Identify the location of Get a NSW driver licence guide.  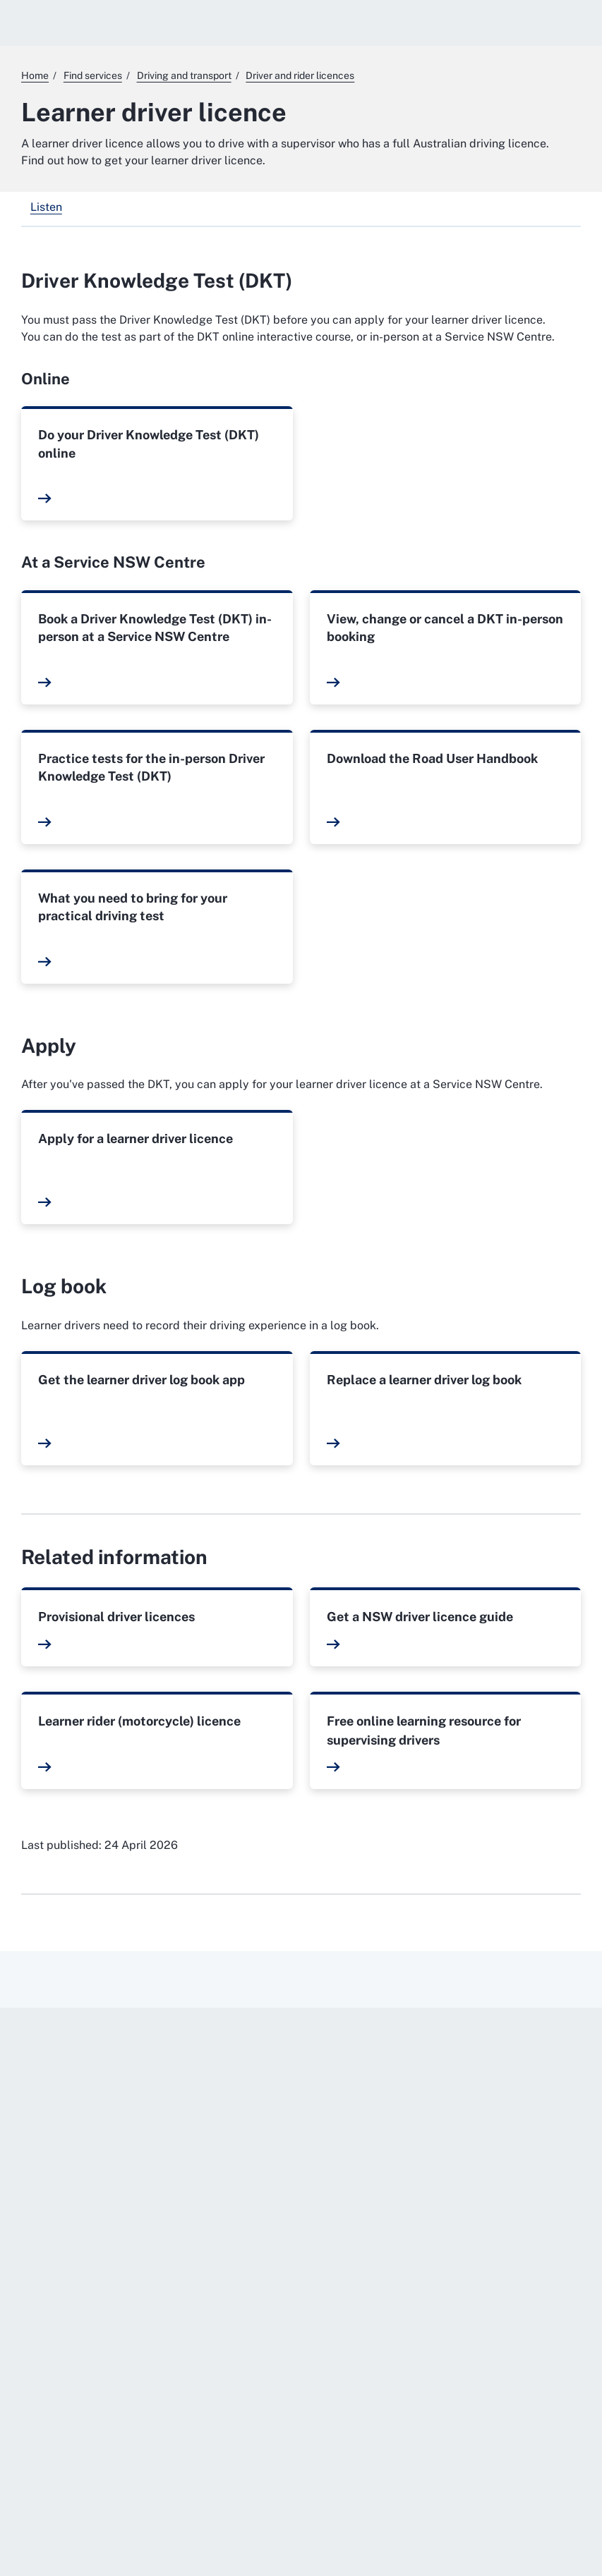
(420, 1616).